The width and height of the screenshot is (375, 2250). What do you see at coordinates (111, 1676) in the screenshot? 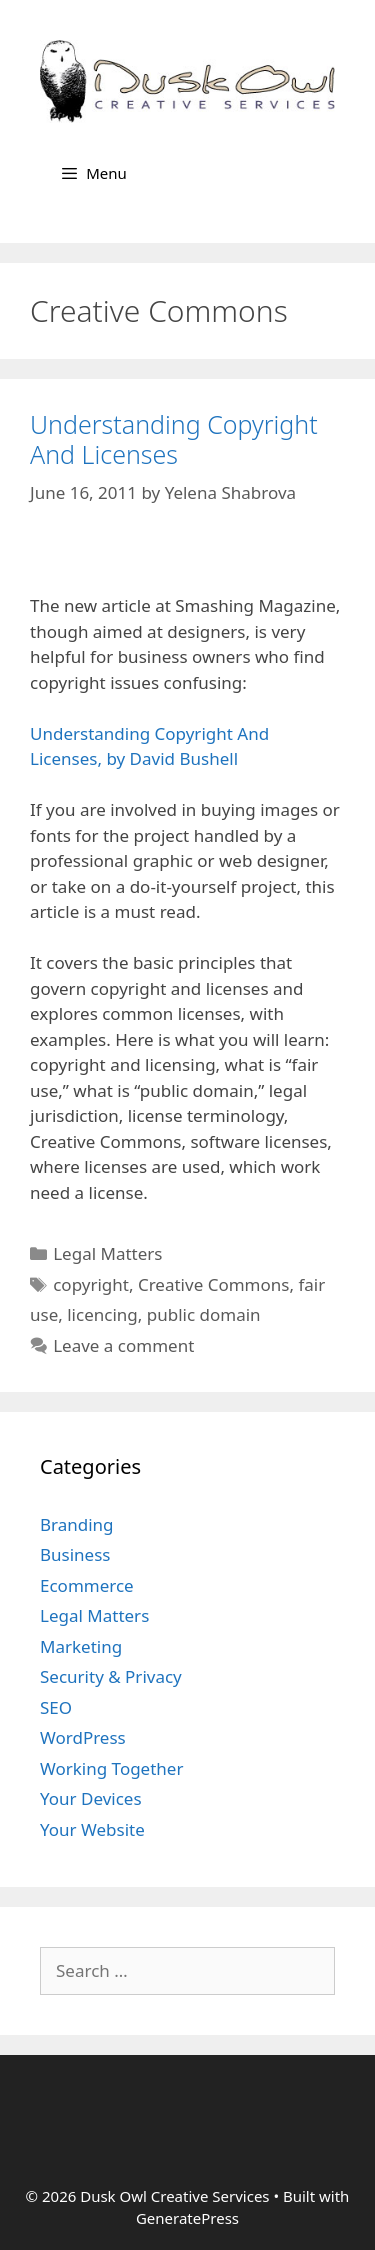
I see `Security & Privacy` at bounding box center [111, 1676].